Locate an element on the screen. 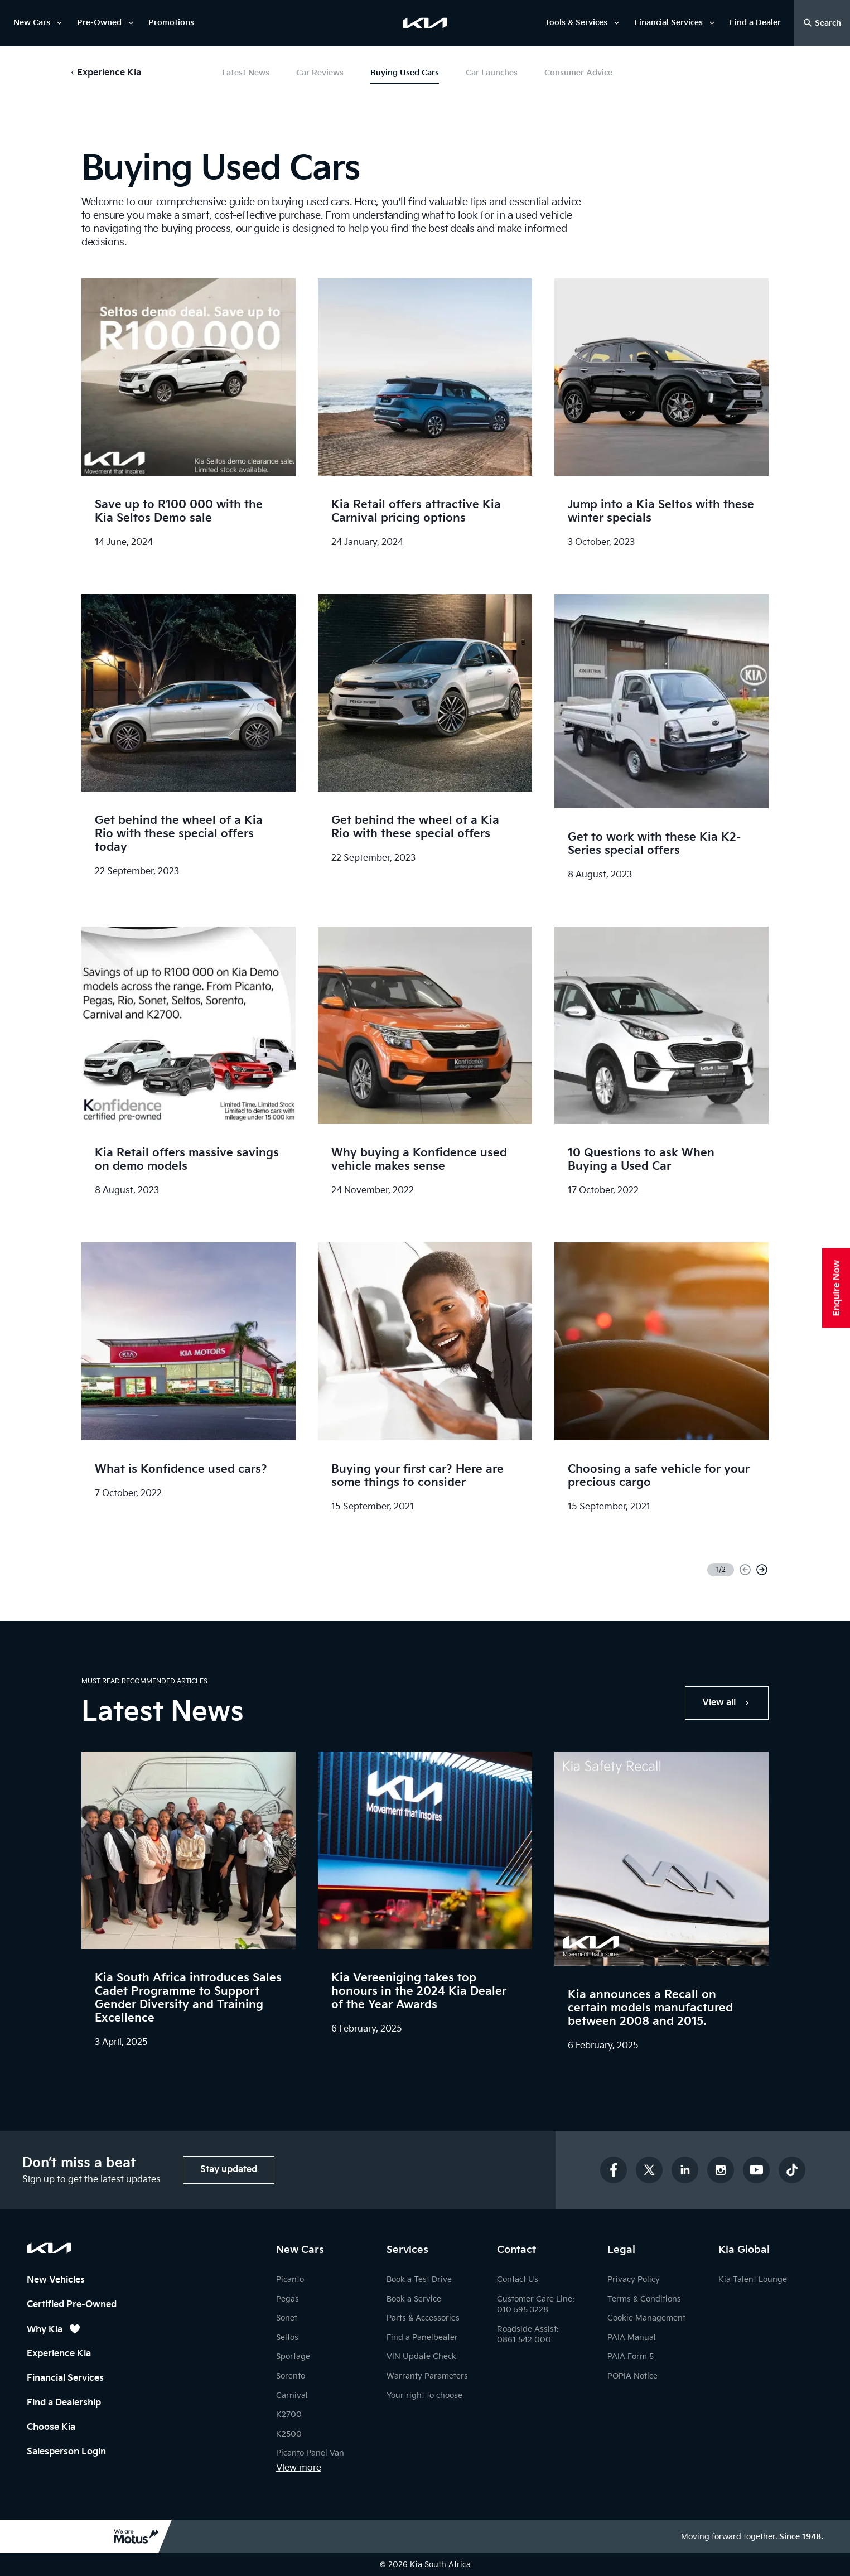  Financial Services [link] is located at coordinates (668, 22).